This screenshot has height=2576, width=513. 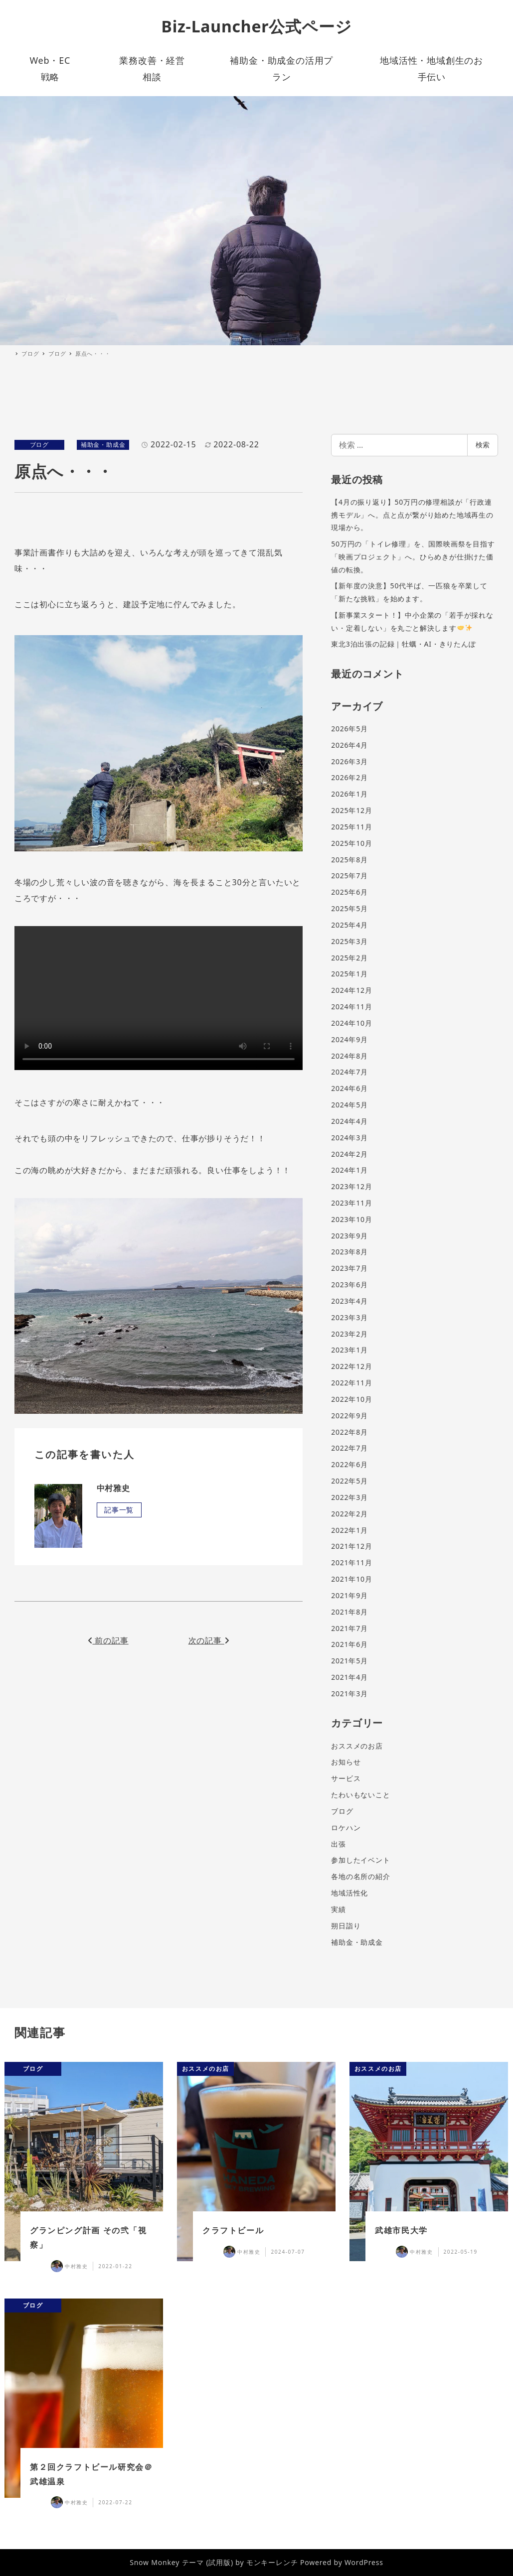 I want to click on 2022年6月, so click(x=349, y=1464).